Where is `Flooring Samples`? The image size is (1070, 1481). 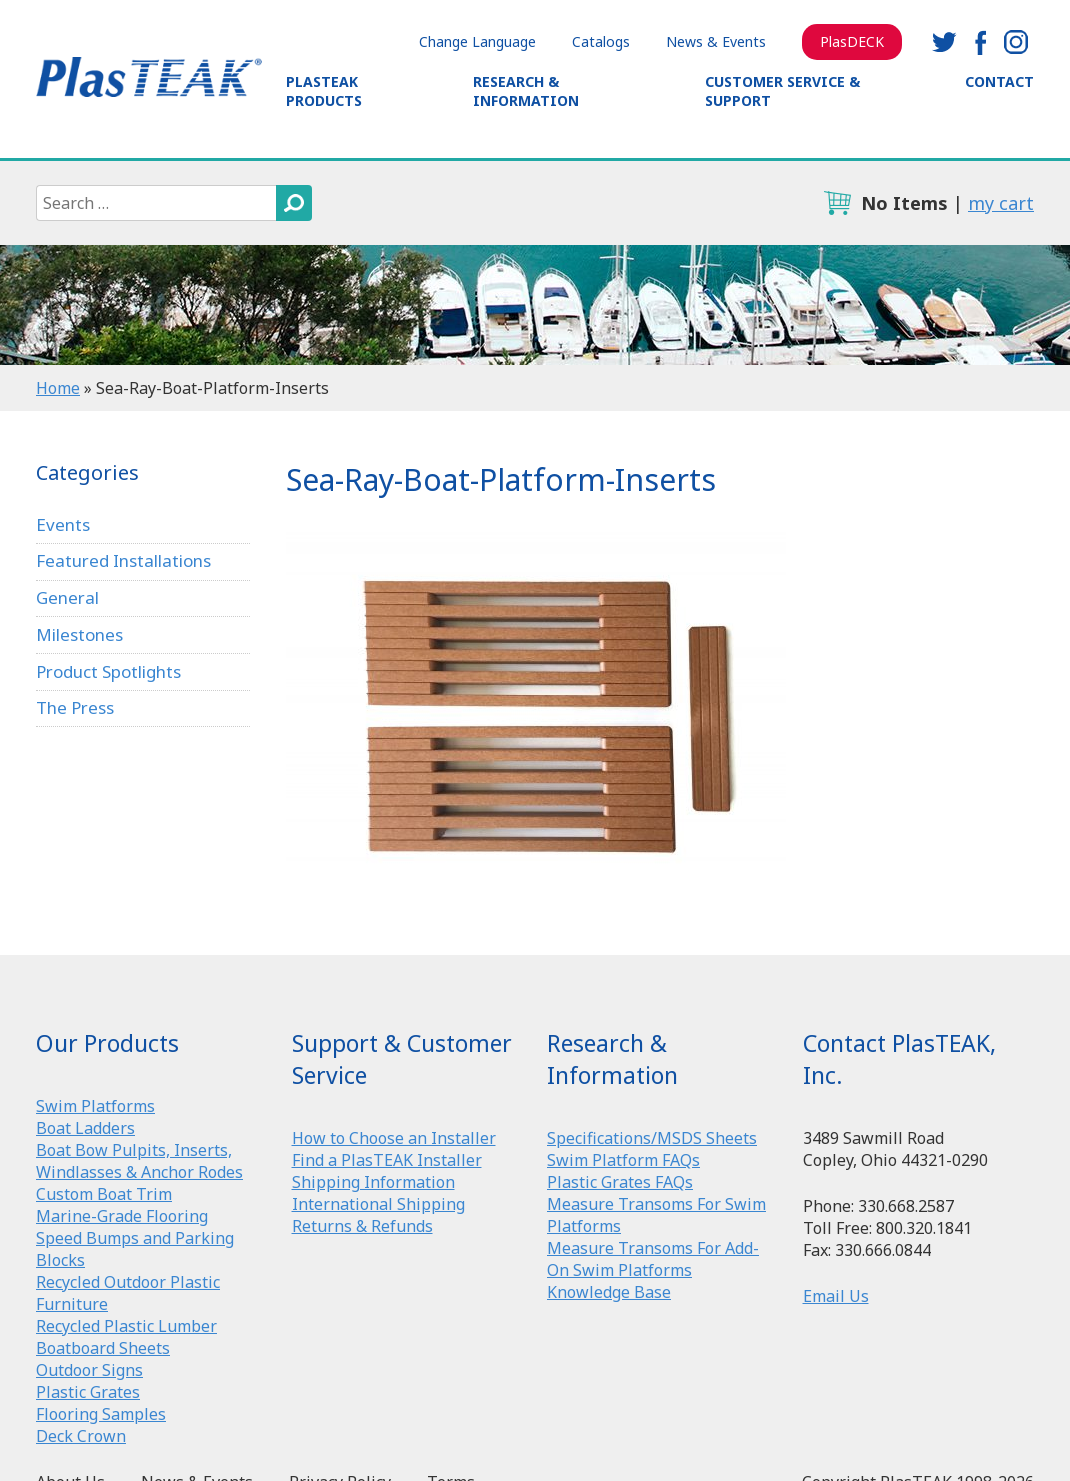 Flooring Samples is located at coordinates (101, 1414).